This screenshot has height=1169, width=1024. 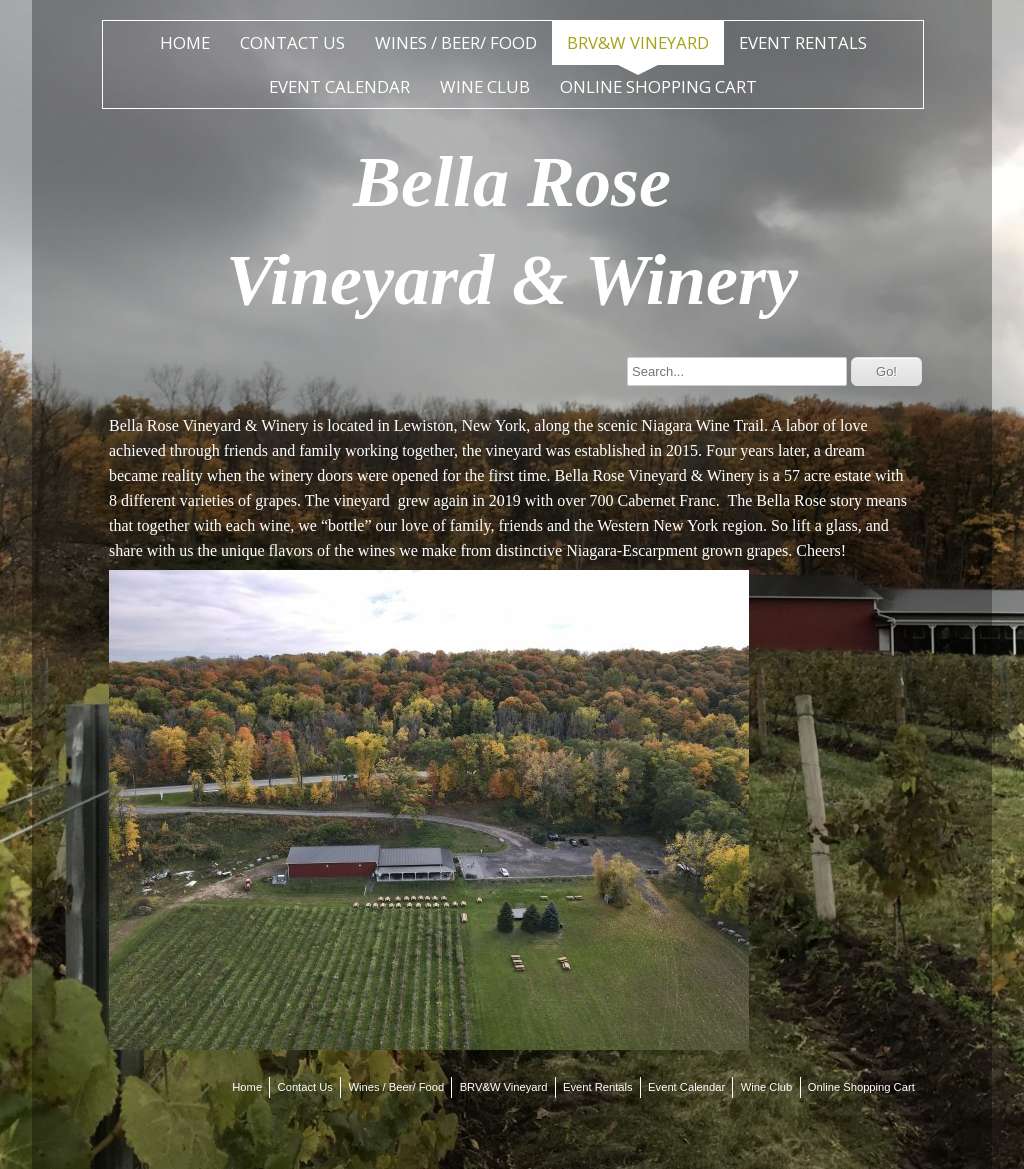 I want to click on Home, so click(x=185, y=42).